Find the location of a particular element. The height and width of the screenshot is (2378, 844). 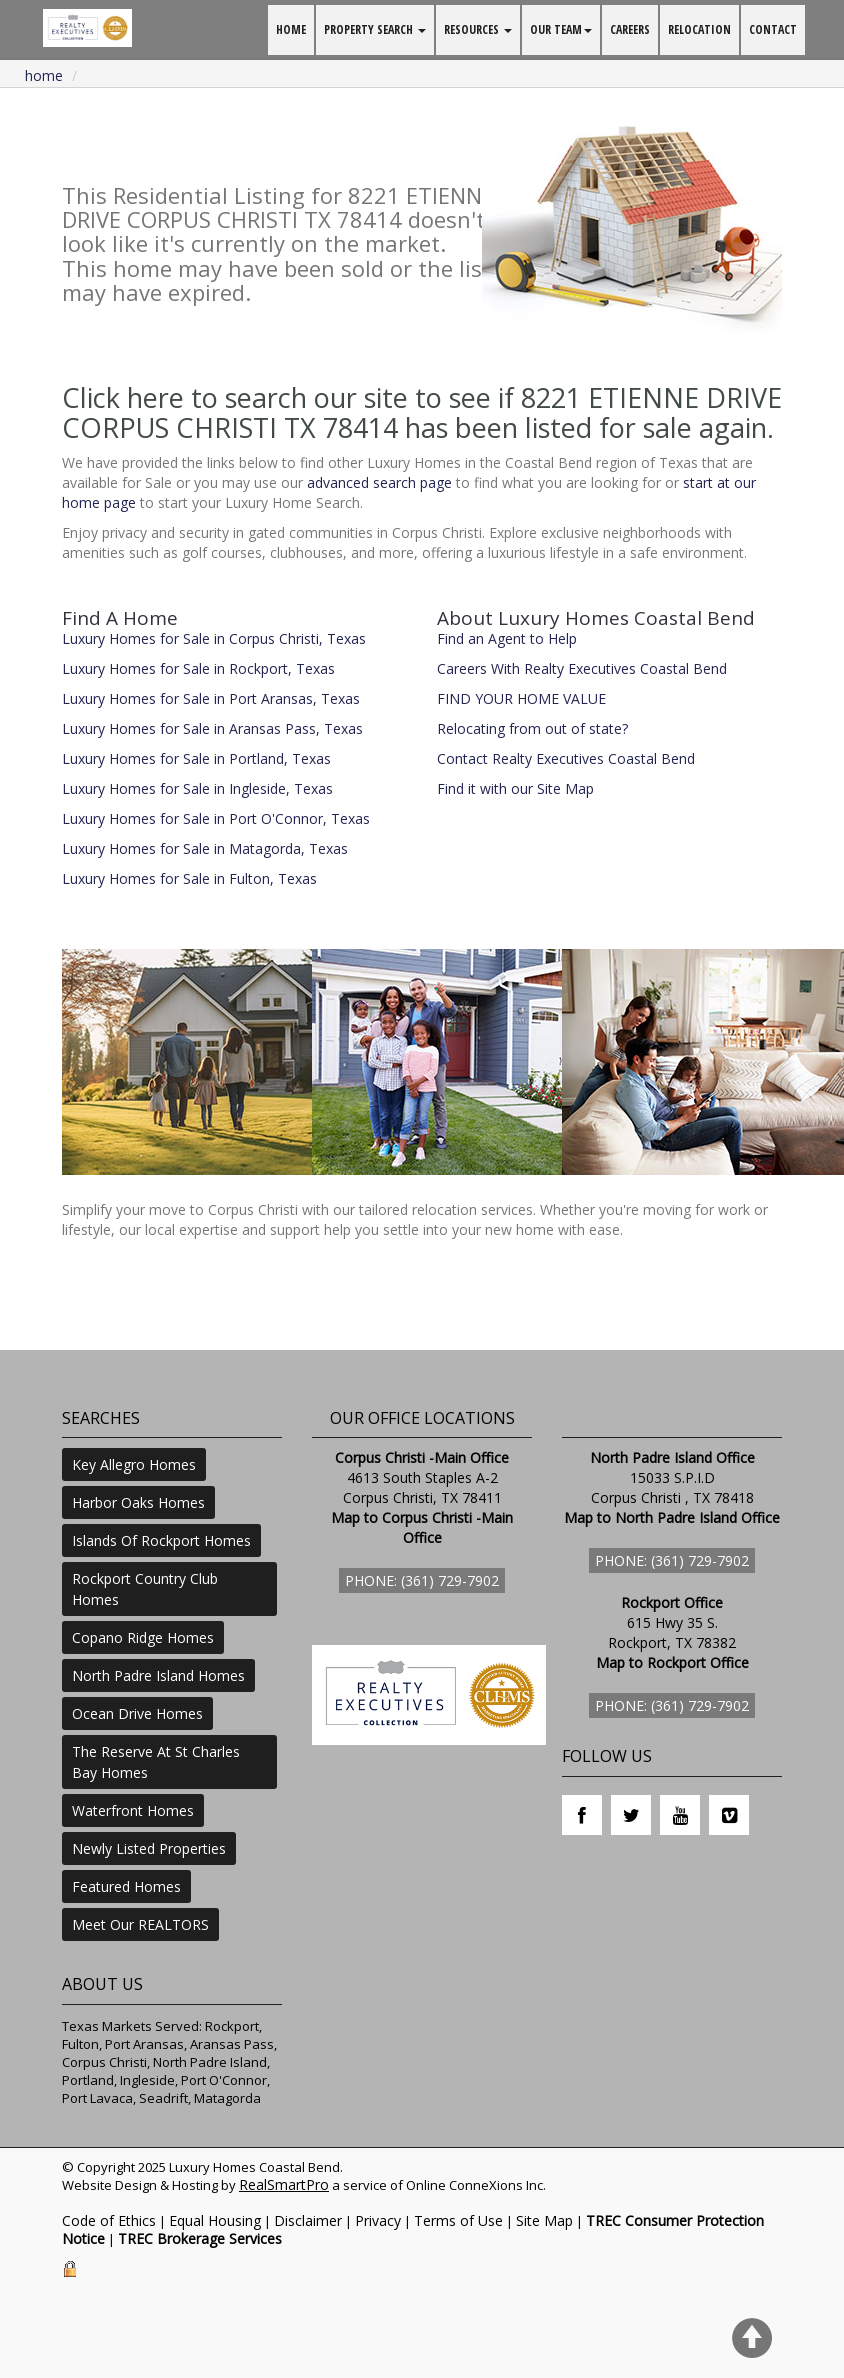

FIND YOUR HOME VALUE is located at coordinates (521, 698).